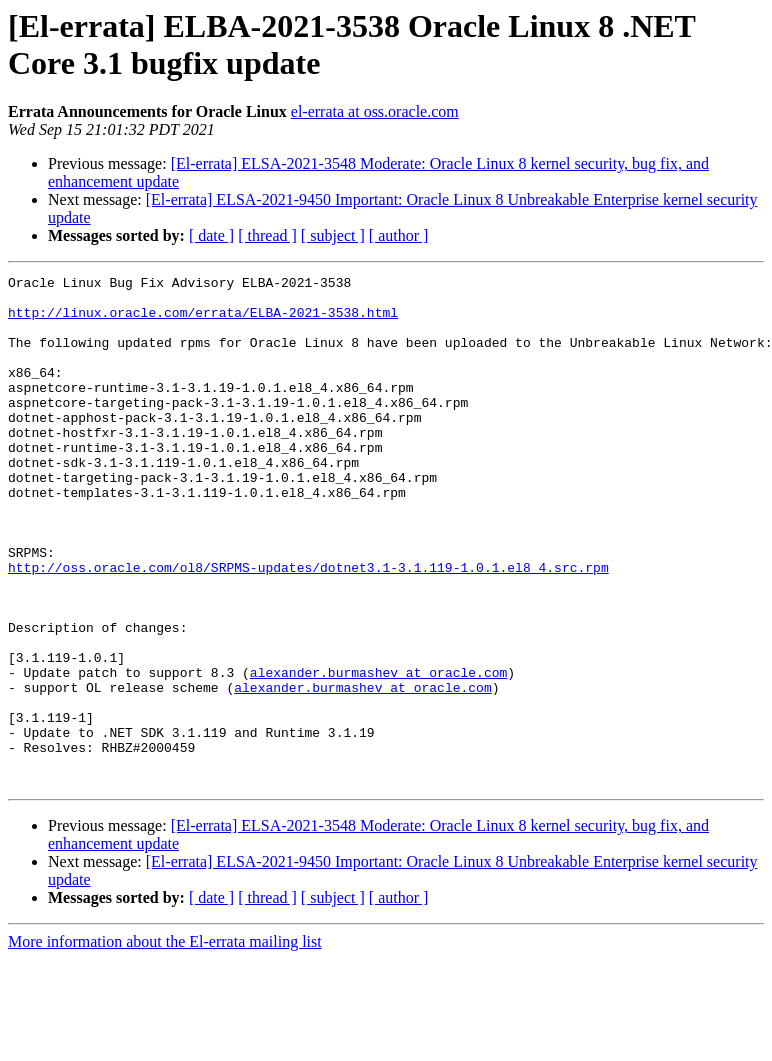 This screenshot has width=772, height=1061. I want to click on http://oss.oracle.com/ol8/SRPMS-updates/dotnet3.1-3.1.119-1.0.1.el8_4.src.rpm, so click(308, 627).